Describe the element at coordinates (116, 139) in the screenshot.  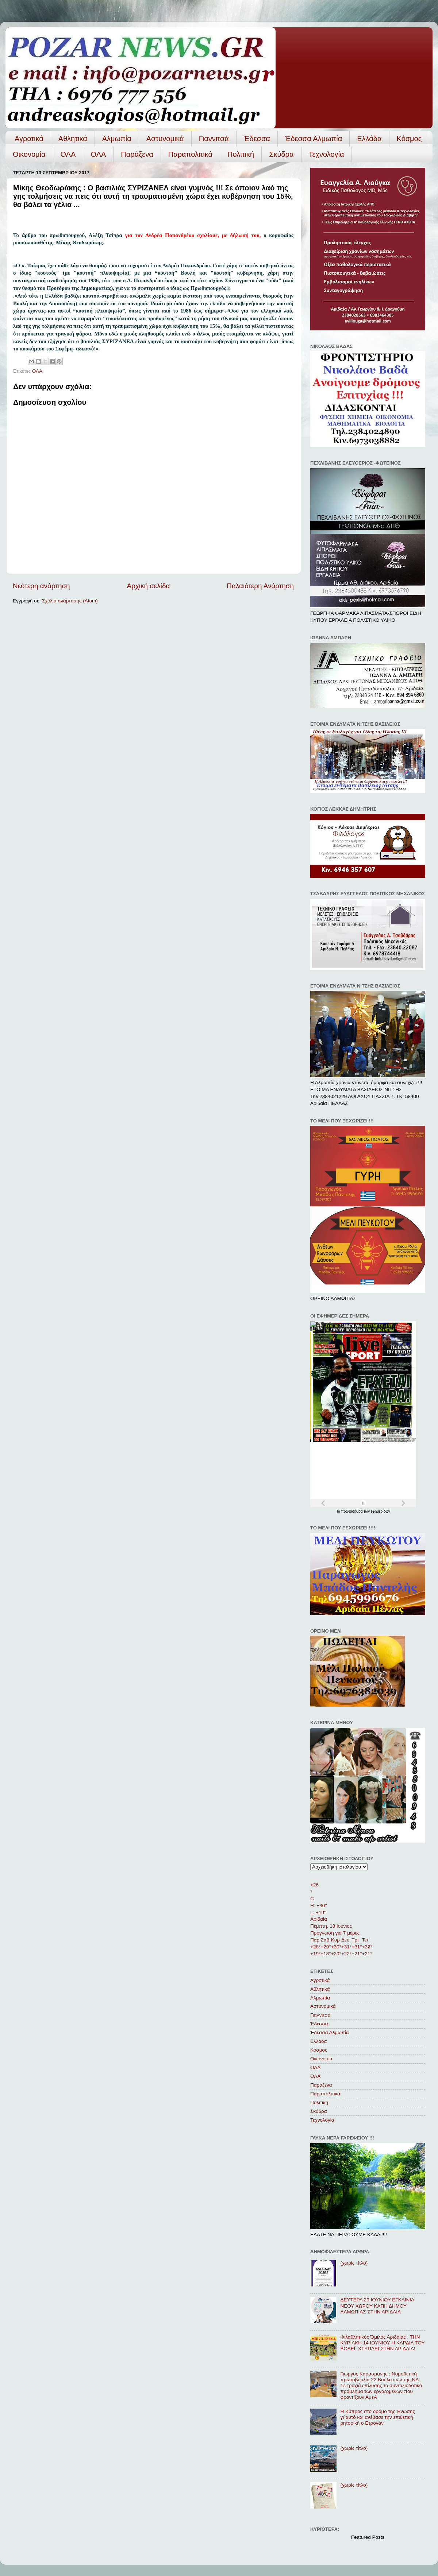
I see `Αλμωπία` at that location.